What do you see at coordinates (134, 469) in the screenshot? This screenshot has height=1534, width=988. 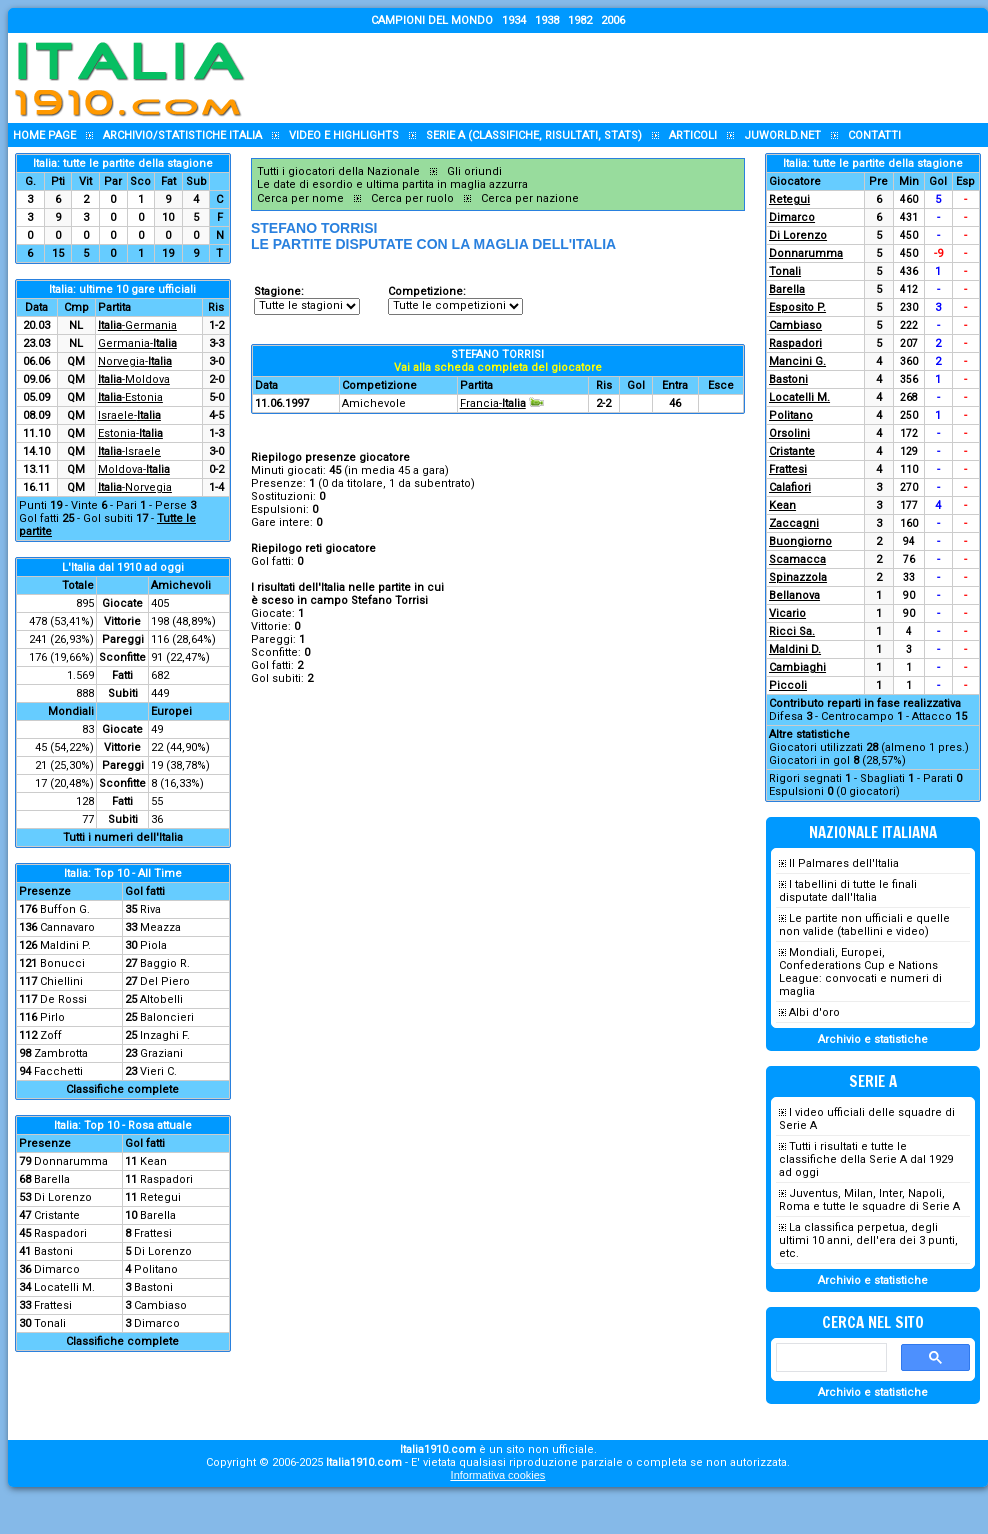 I see `Moldova-` at bounding box center [134, 469].